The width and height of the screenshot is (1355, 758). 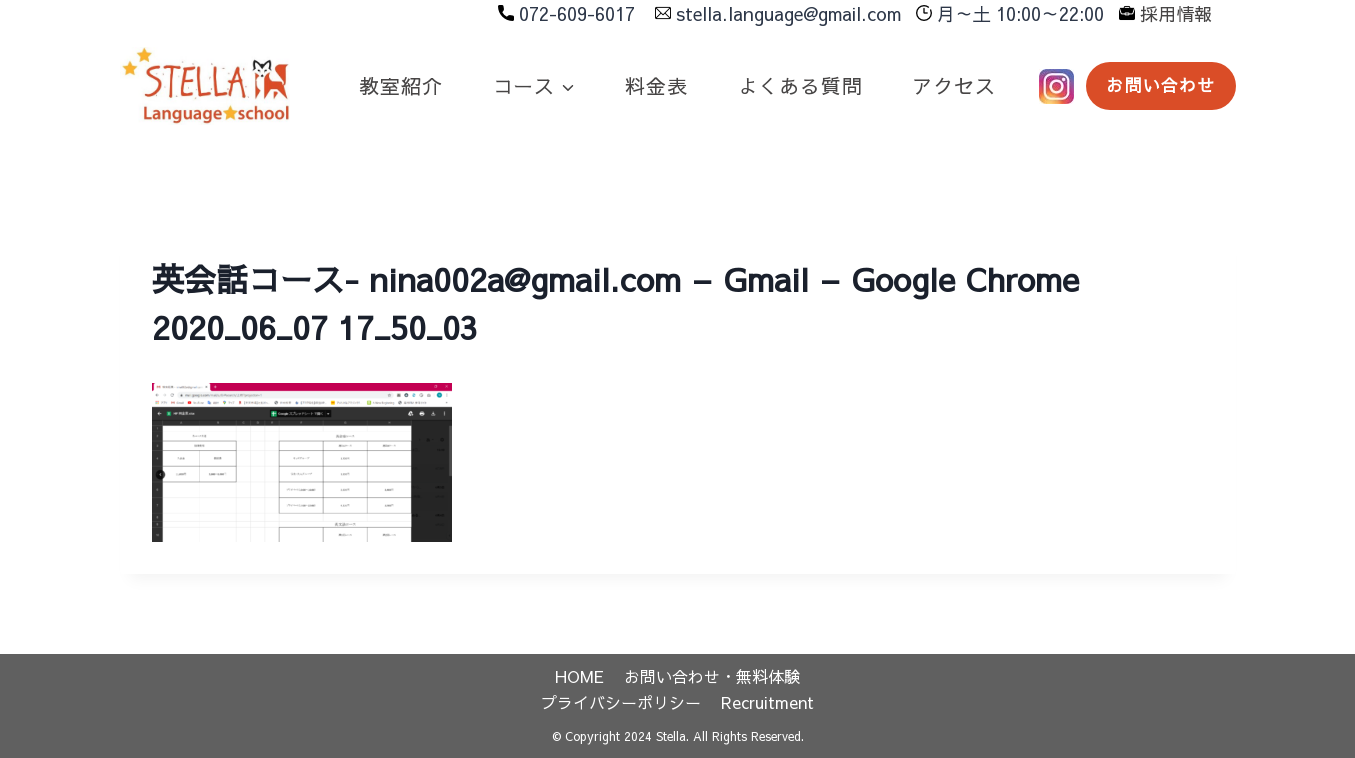 What do you see at coordinates (1160, 85) in the screenshot?
I see `お問い合わせ` at bounding box center [1160, 85].